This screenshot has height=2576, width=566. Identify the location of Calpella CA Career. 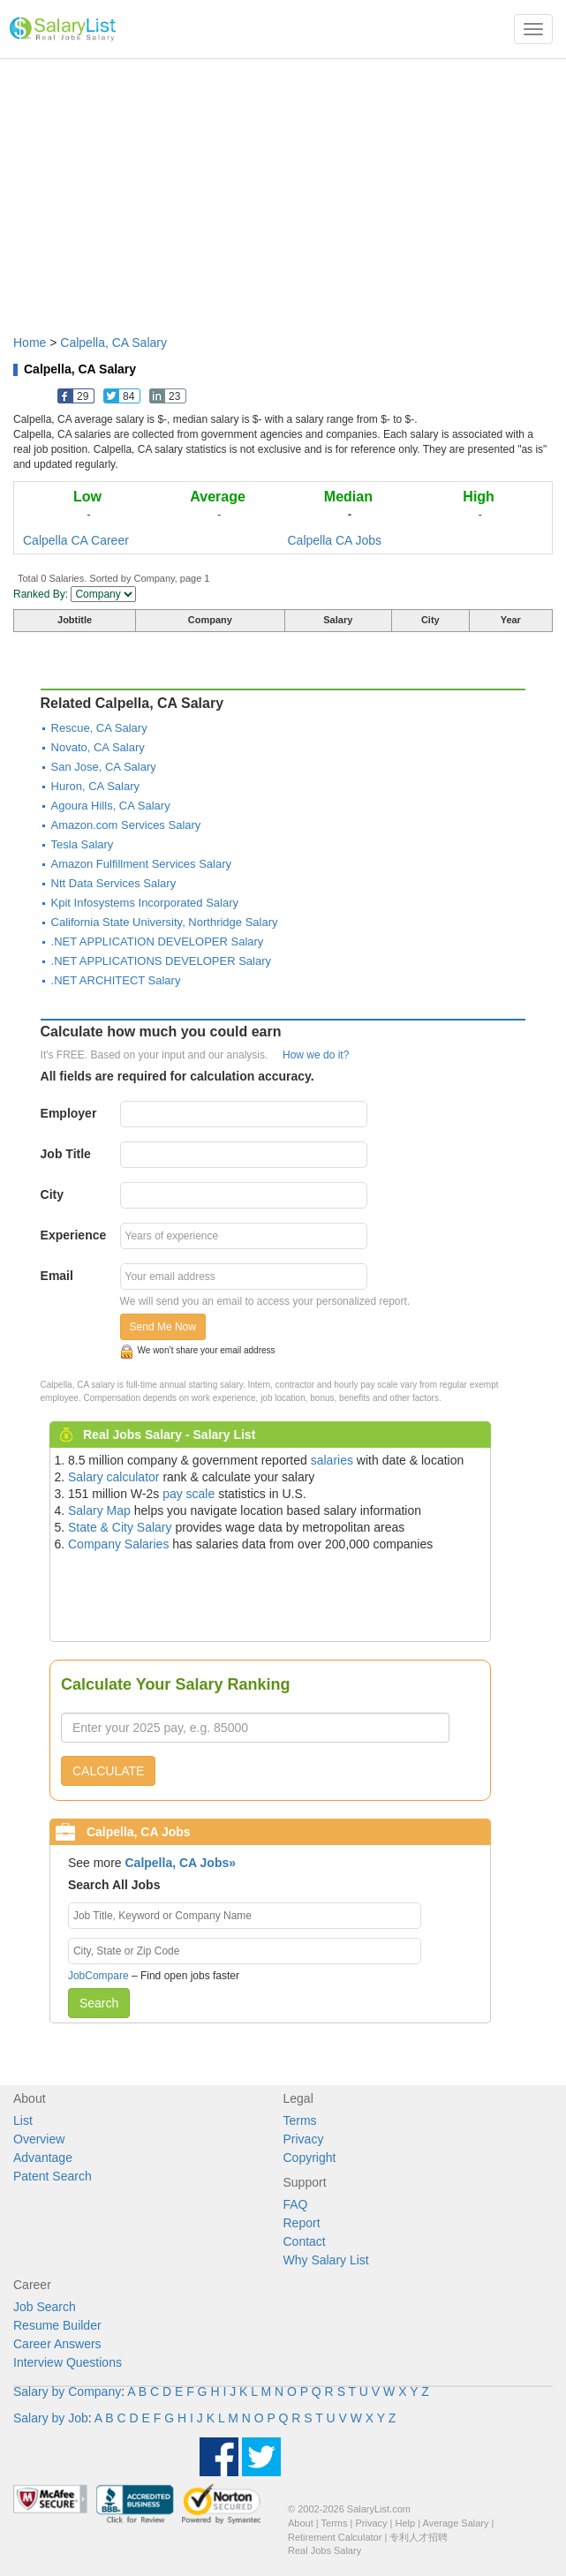
(76, 540).